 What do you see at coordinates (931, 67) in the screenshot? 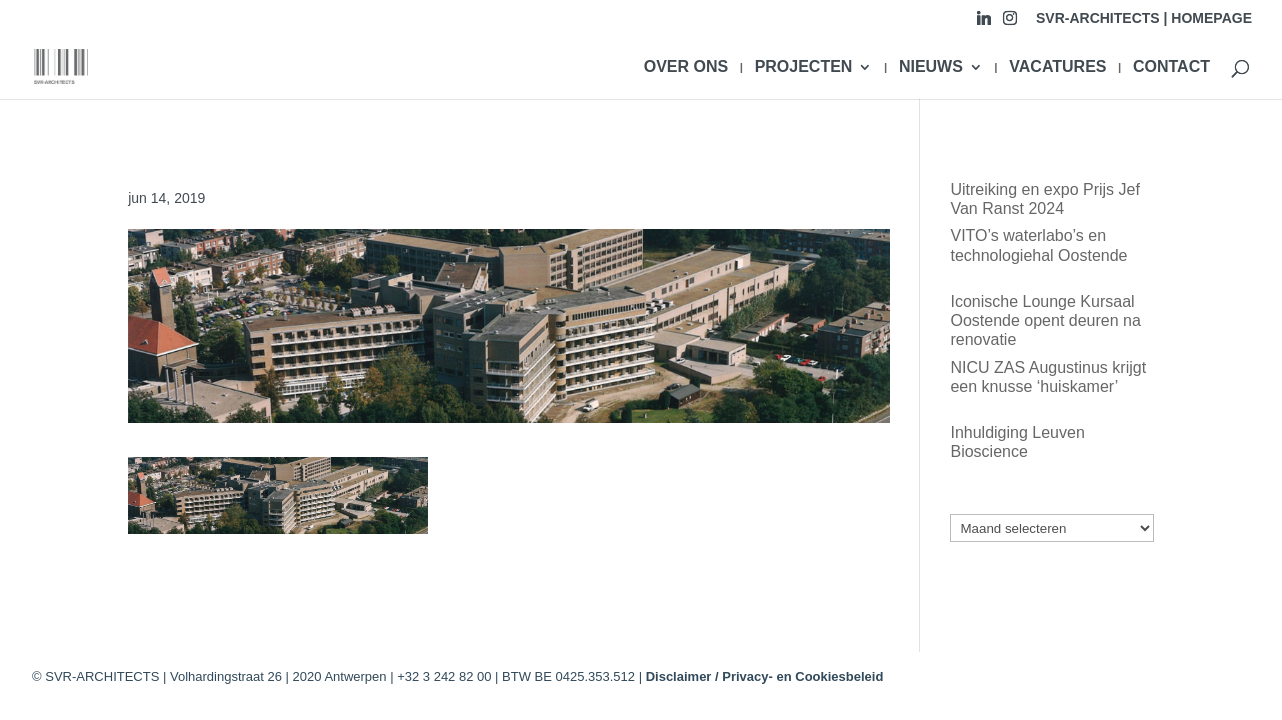
I see `NIEUWS` at bounding box center [931, 67].